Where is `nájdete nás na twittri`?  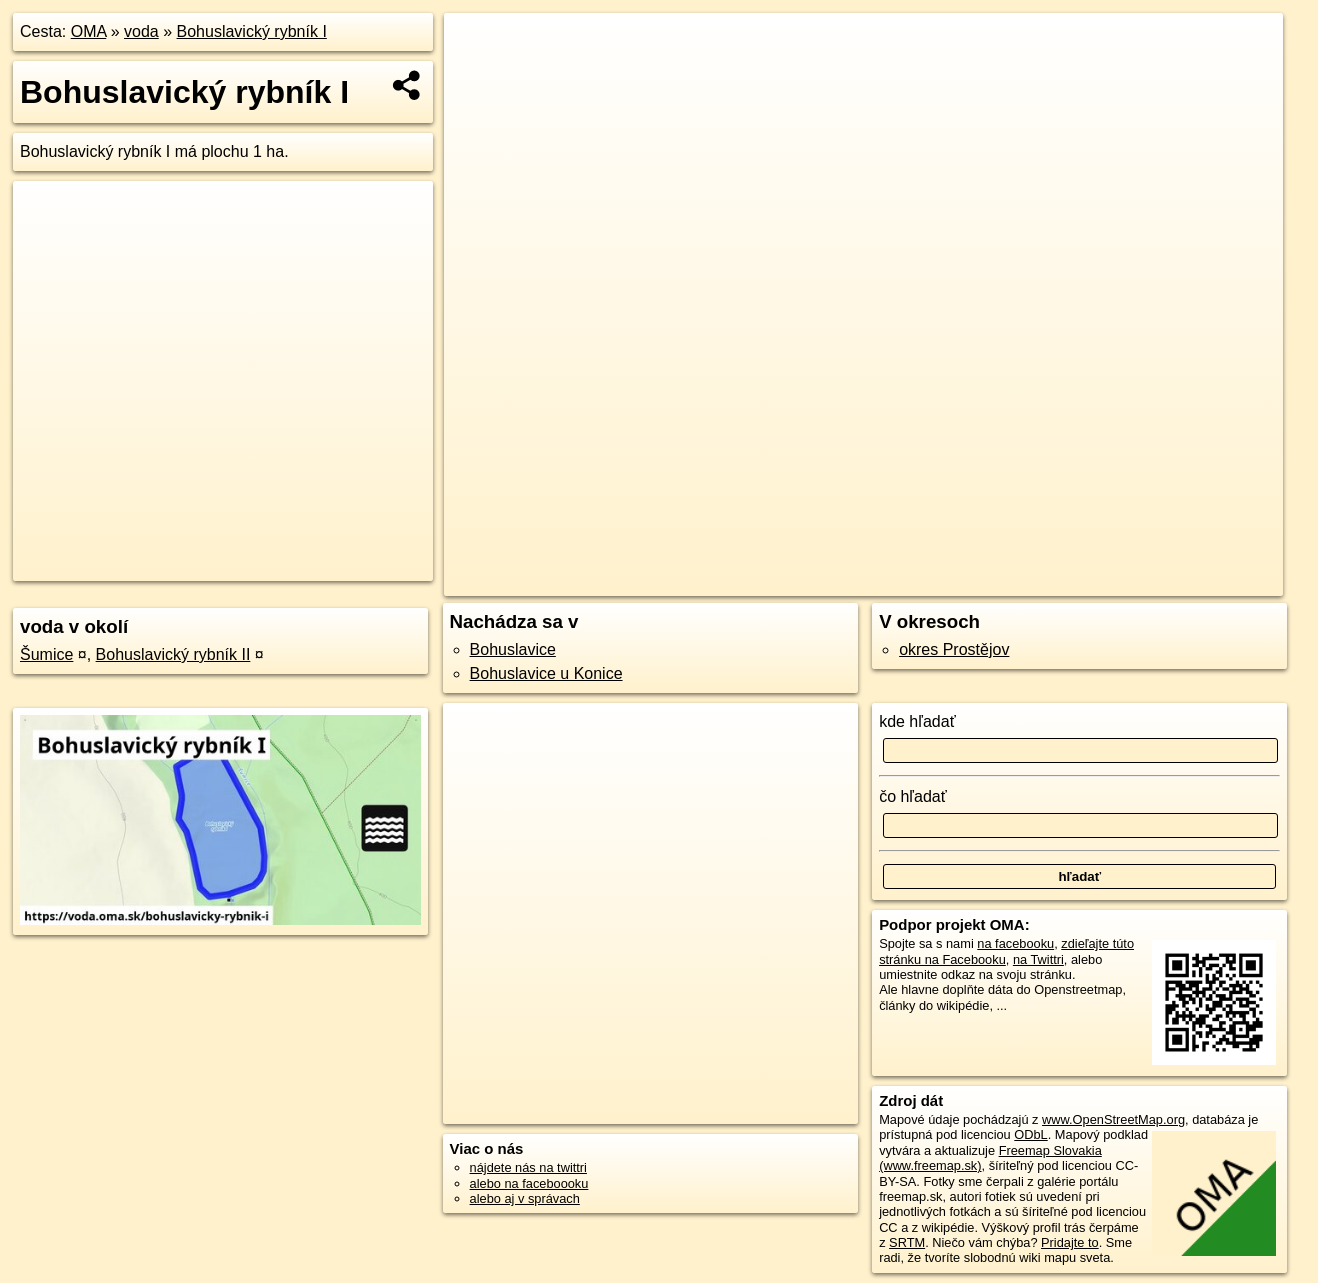 nájdete nás na twittri is located at coordinates (528, 1167).